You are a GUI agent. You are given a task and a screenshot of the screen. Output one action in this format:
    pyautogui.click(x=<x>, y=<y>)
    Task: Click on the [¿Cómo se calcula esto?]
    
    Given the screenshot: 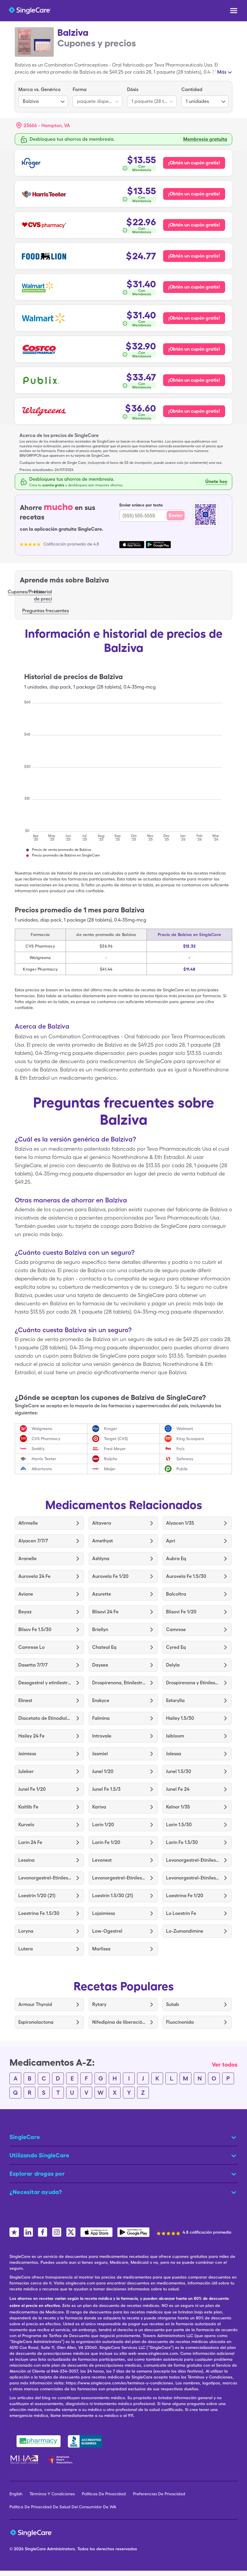 What is the action you would take?
    pyautogui.click(x=139, y=168)
    